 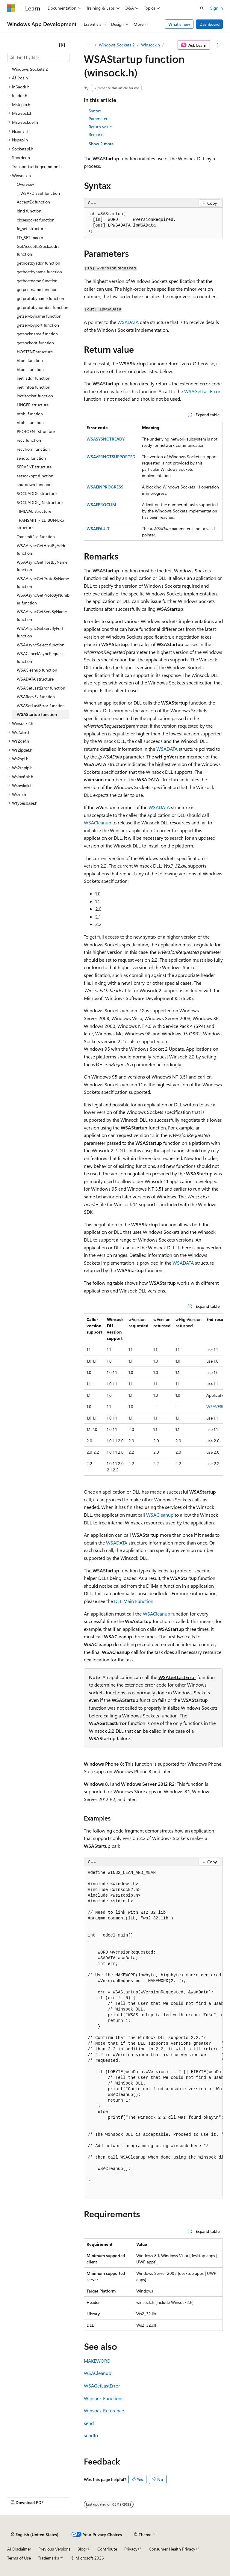 I want to click on WSASetLastError function [treeitem], so click(x=41, y=705).